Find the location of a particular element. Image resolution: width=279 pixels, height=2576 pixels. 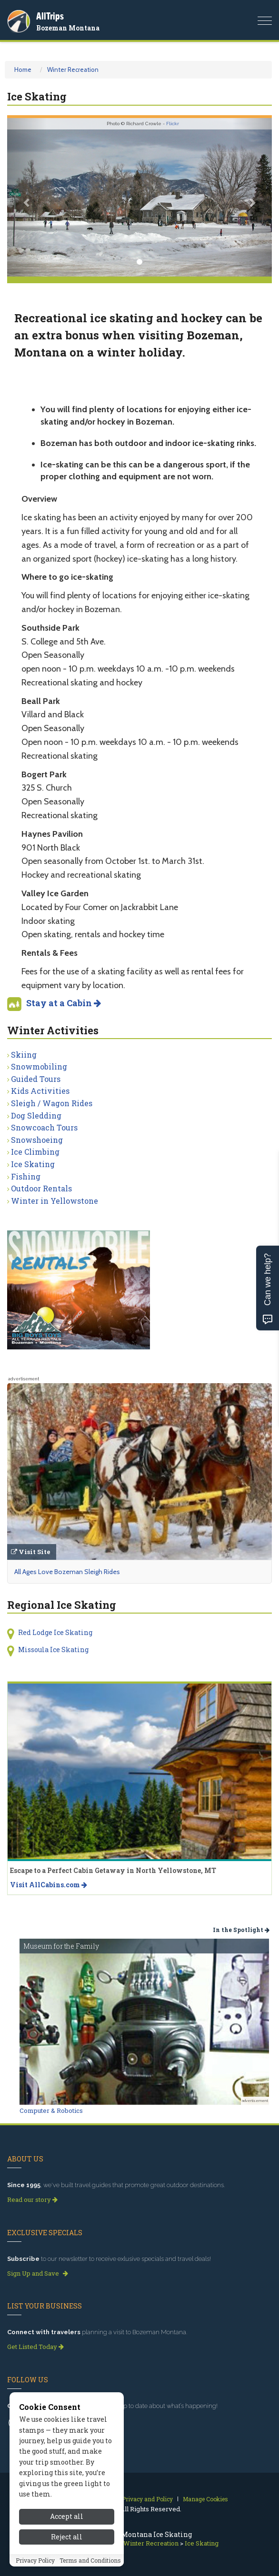

Get Listed Today is located at coordinates (35, 2346).